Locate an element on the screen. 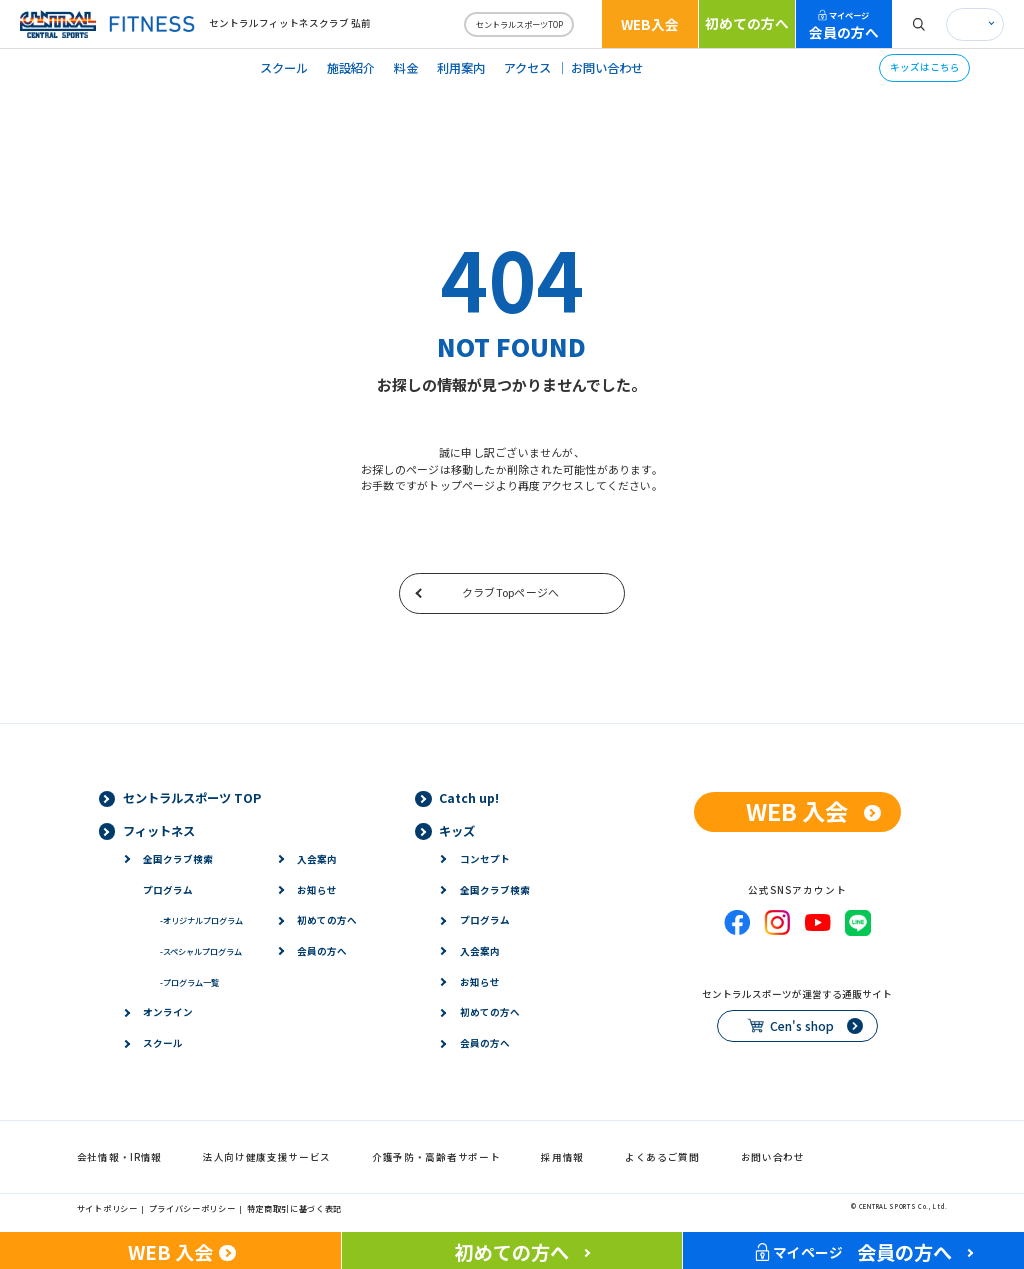 This screenshot has height=1269, width=1024. セントラルスポーツ TOP is located at coordinates (192, 798).